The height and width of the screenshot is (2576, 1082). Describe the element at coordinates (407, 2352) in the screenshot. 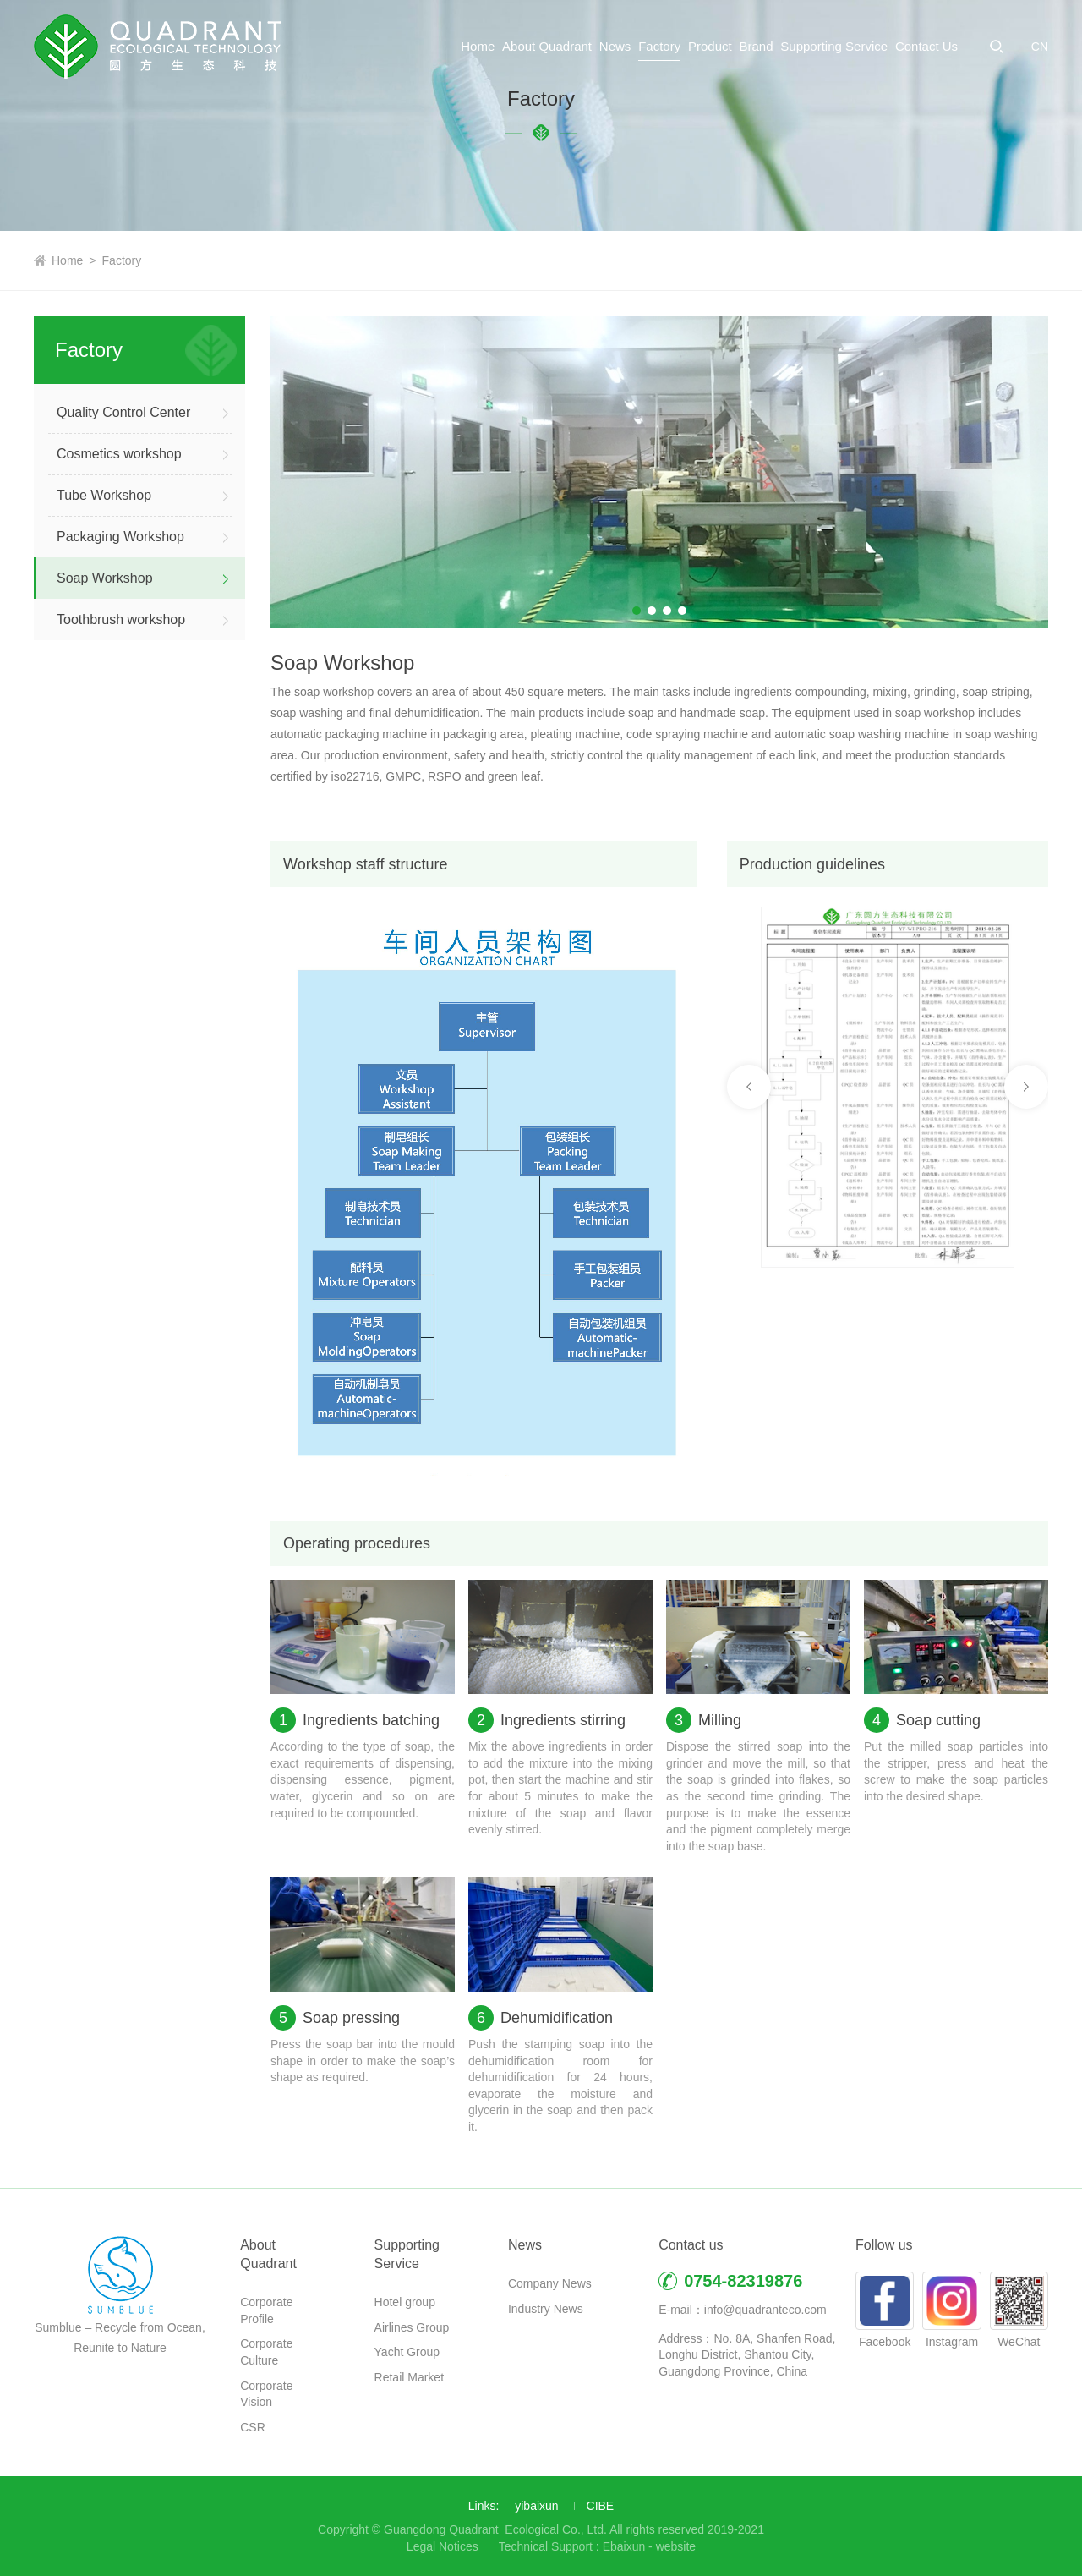

I see `Yacht Group` at that location.